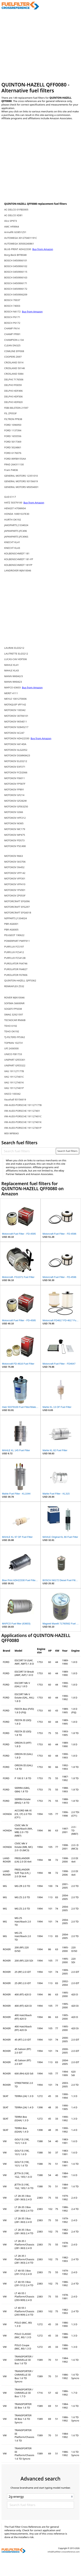  Describe the element at coordinates (13, 1008) in the screenshot. I see `SOGEFI FP5038` at that location.